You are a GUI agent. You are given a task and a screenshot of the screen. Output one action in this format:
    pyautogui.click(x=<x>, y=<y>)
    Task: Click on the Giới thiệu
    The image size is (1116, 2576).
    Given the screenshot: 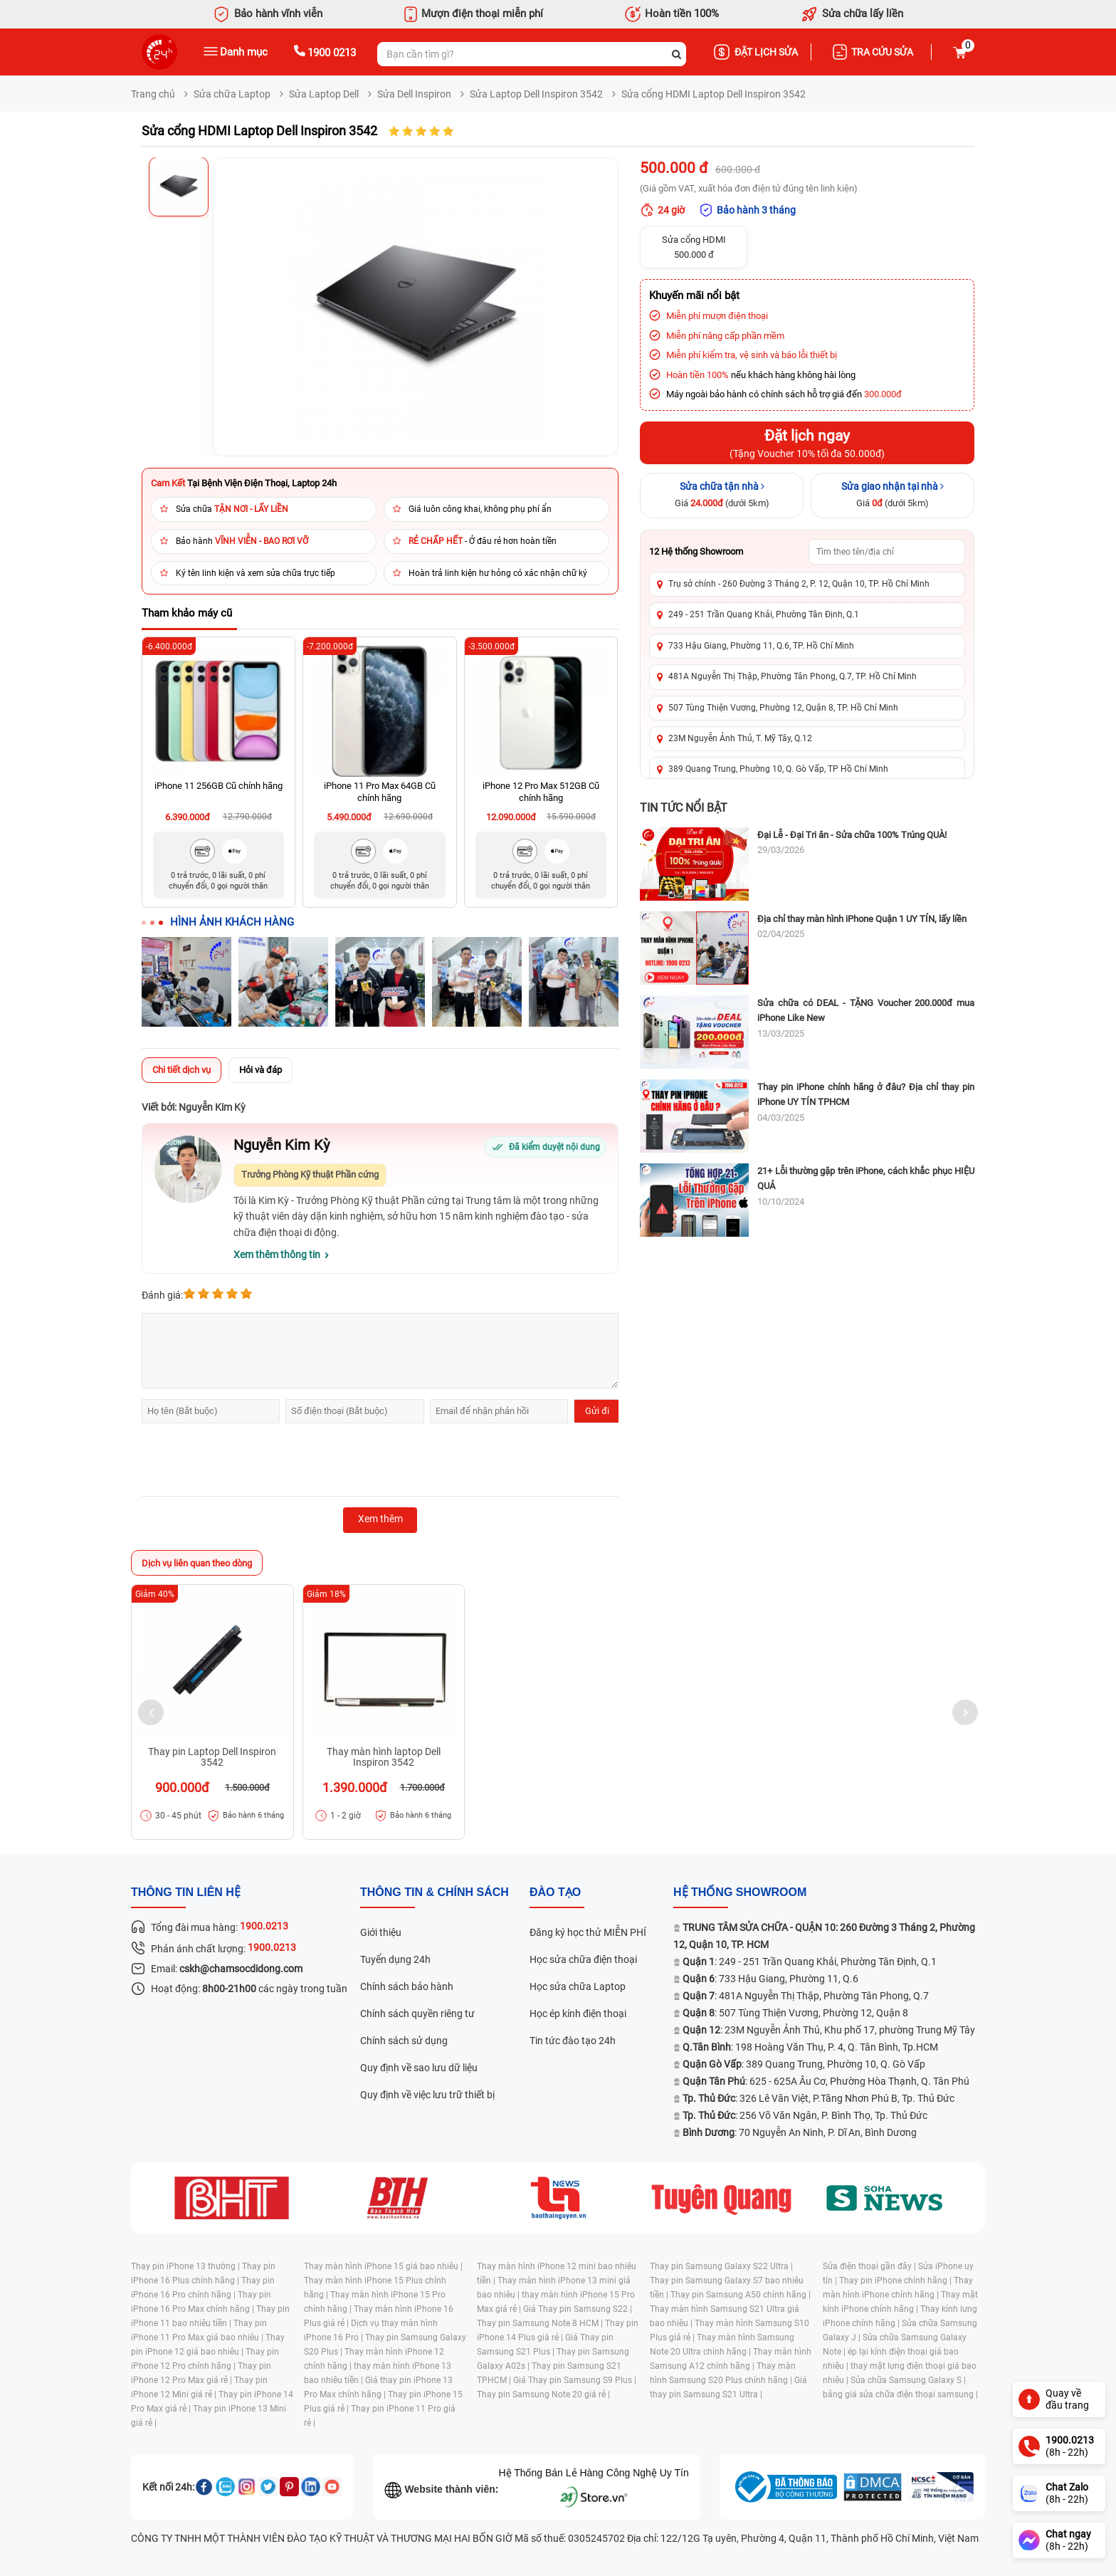 What is the action you would take?
    pyautogui.click(x=380, y=1932)
    